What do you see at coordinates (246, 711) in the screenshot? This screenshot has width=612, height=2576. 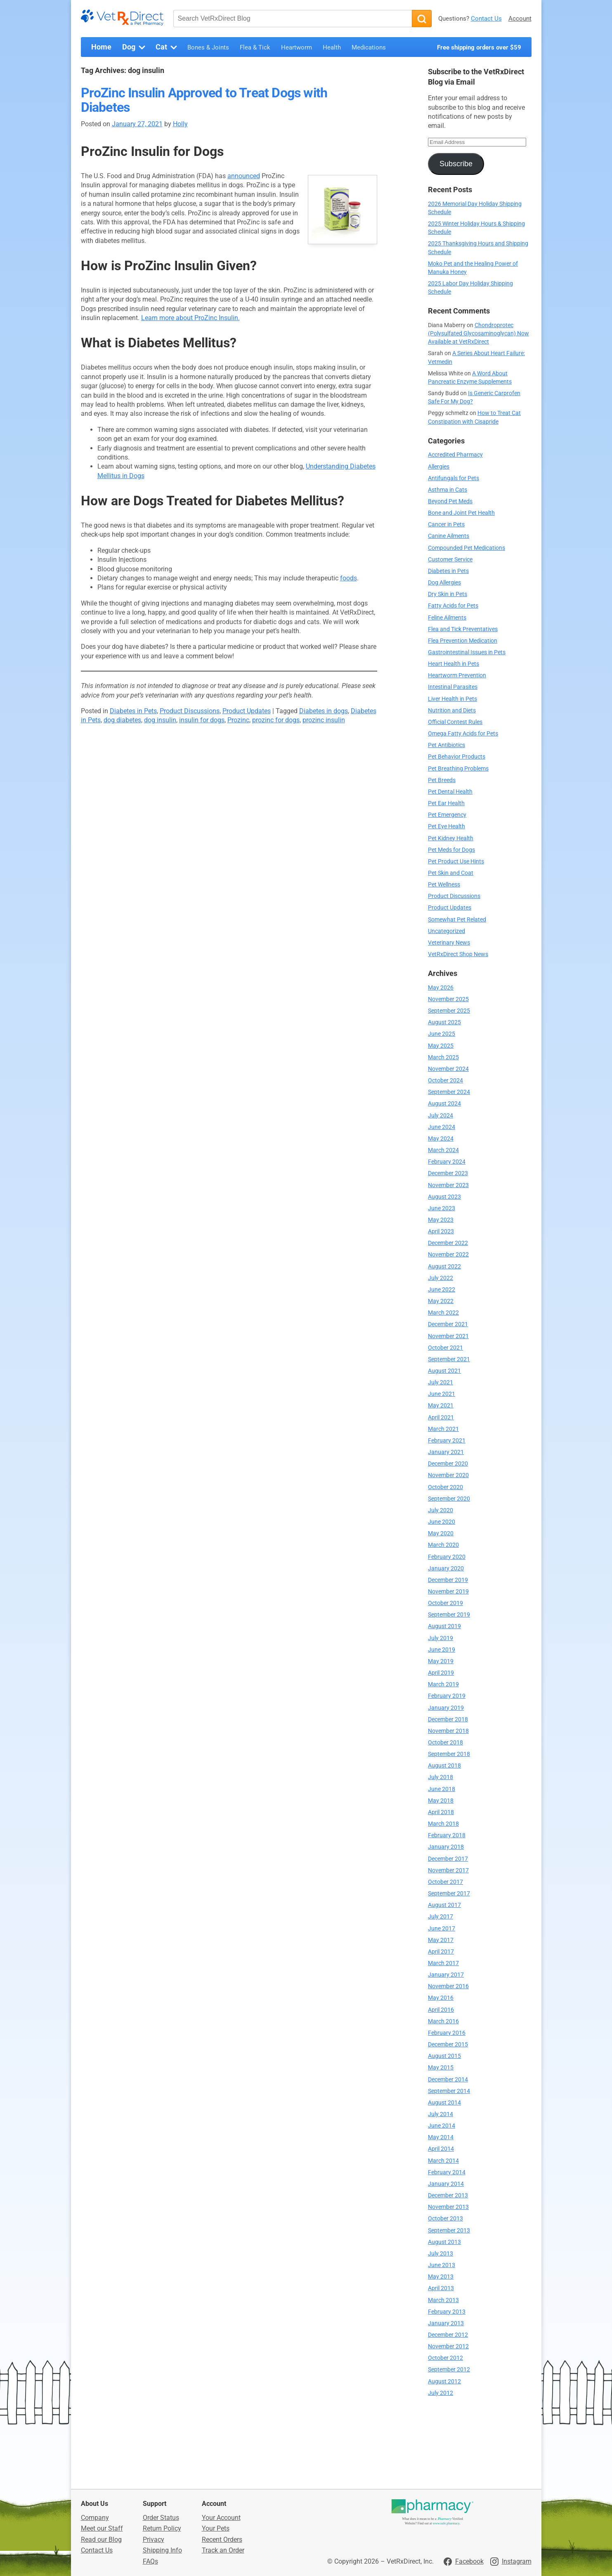 I see `Product Updates` at bounding box center [246, 711].